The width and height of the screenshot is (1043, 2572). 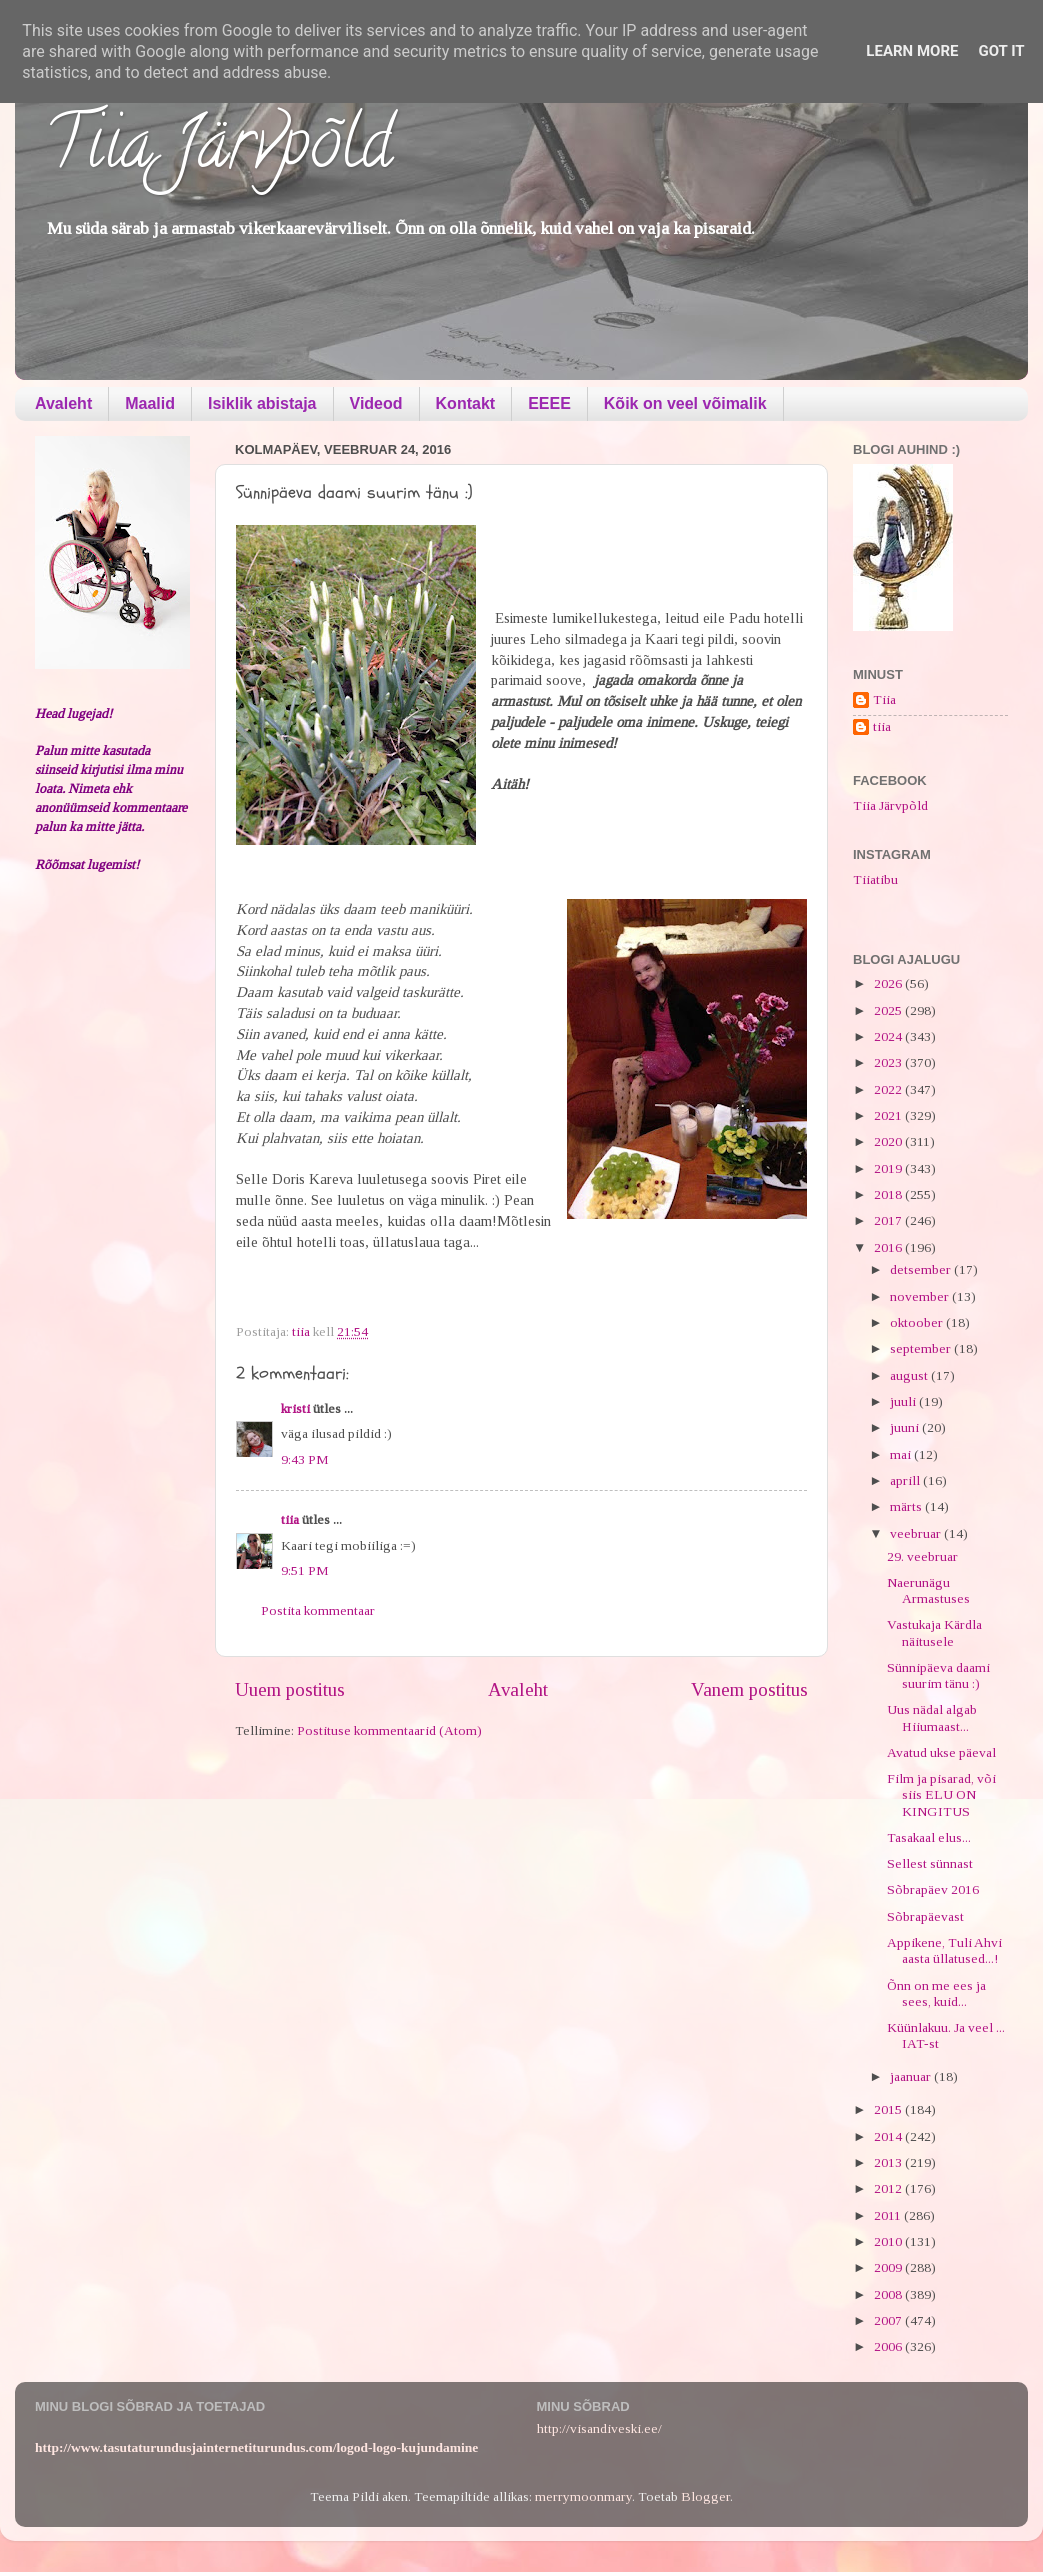 I want to click on merrymoonmary, so click(x=583, y=2496).